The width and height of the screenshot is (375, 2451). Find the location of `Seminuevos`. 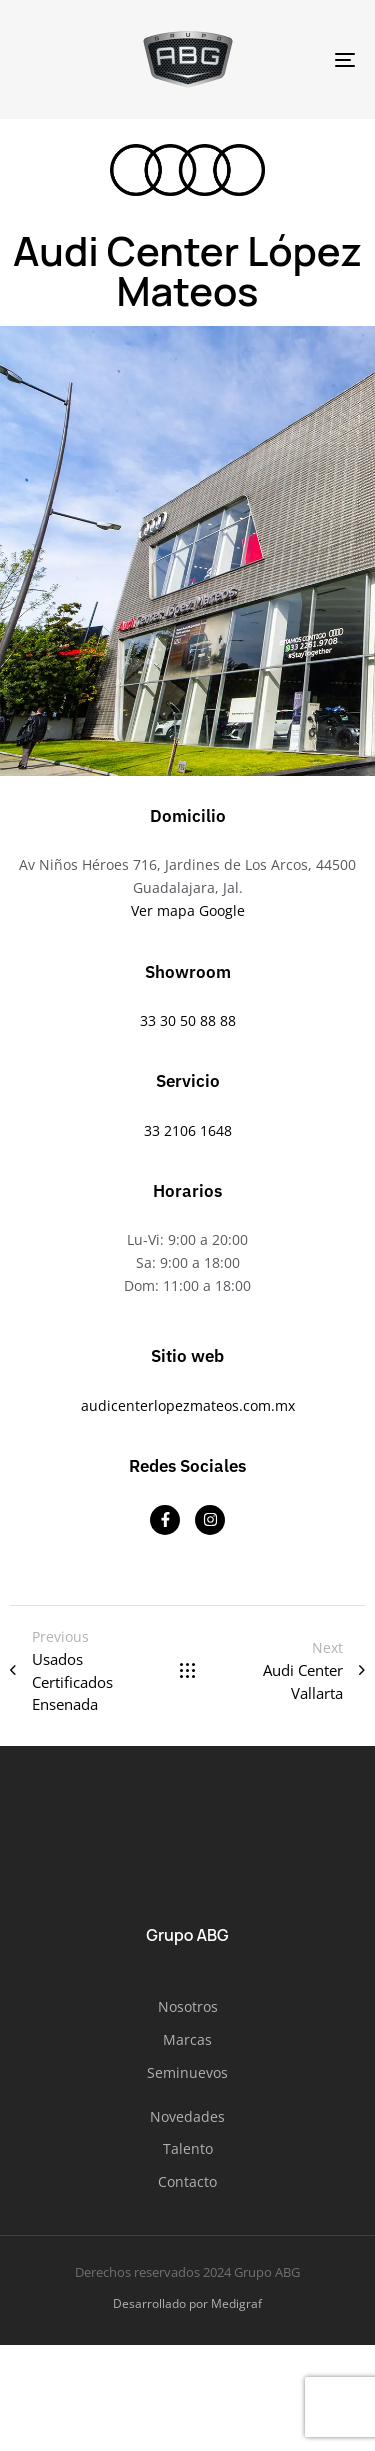

Seminuevos is located at coordinates (187, 2072).